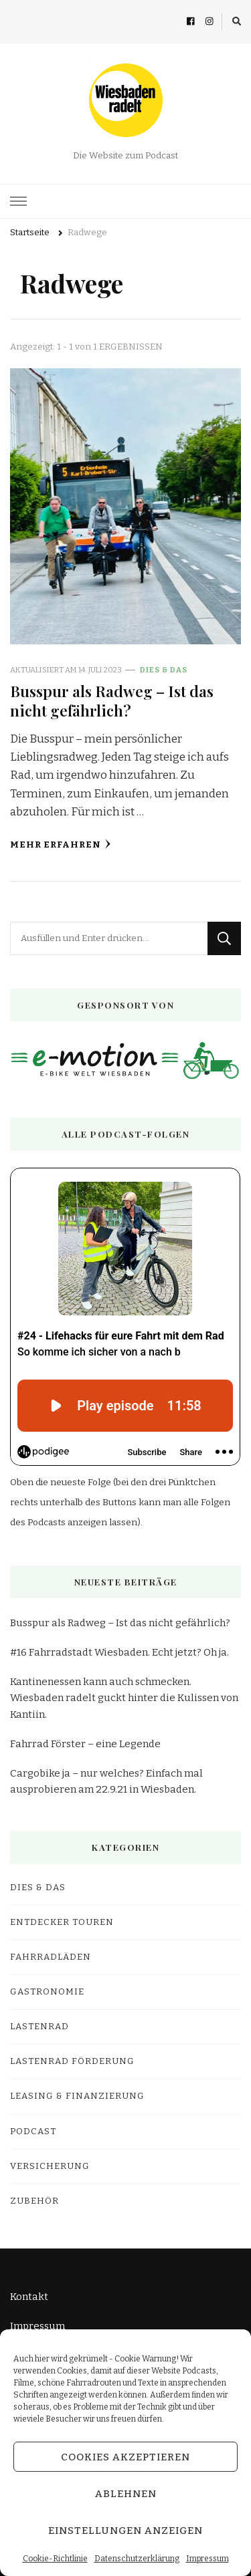  Describe the element at coordinates (29, 2297) in the screenshot. I see `Kontakt` at that location.